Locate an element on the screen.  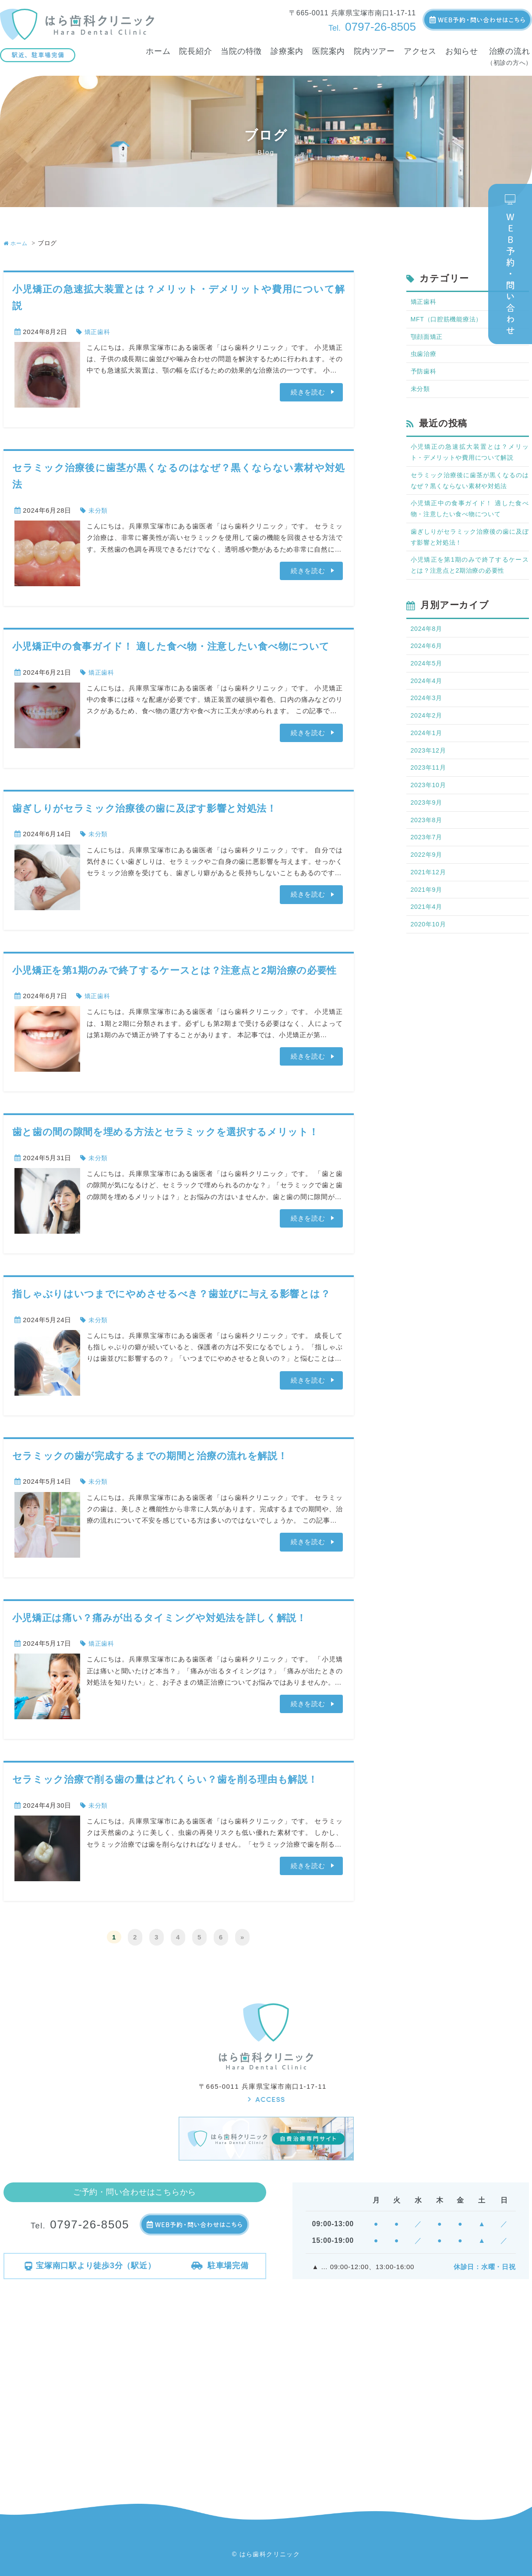
小児矯正中の食事ガイド！ 適した食べ物・注意したい食べ物について is located at coordinates (171, 646).